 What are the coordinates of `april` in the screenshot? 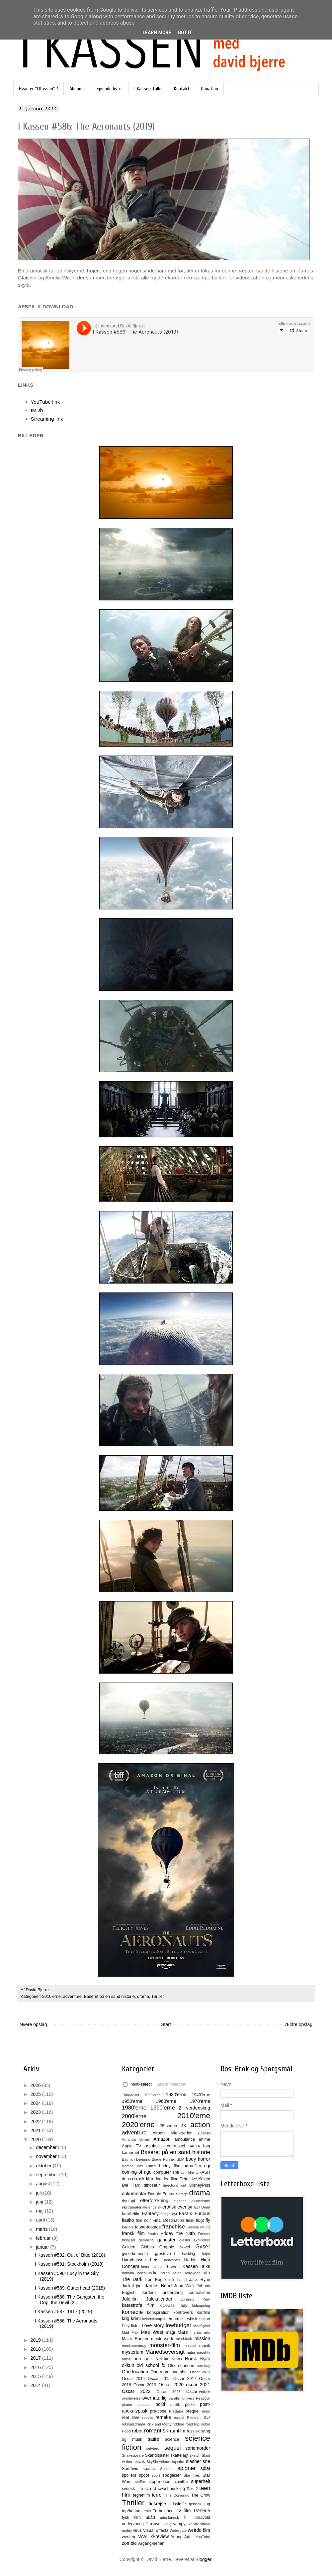 It's located at (41, 2219).